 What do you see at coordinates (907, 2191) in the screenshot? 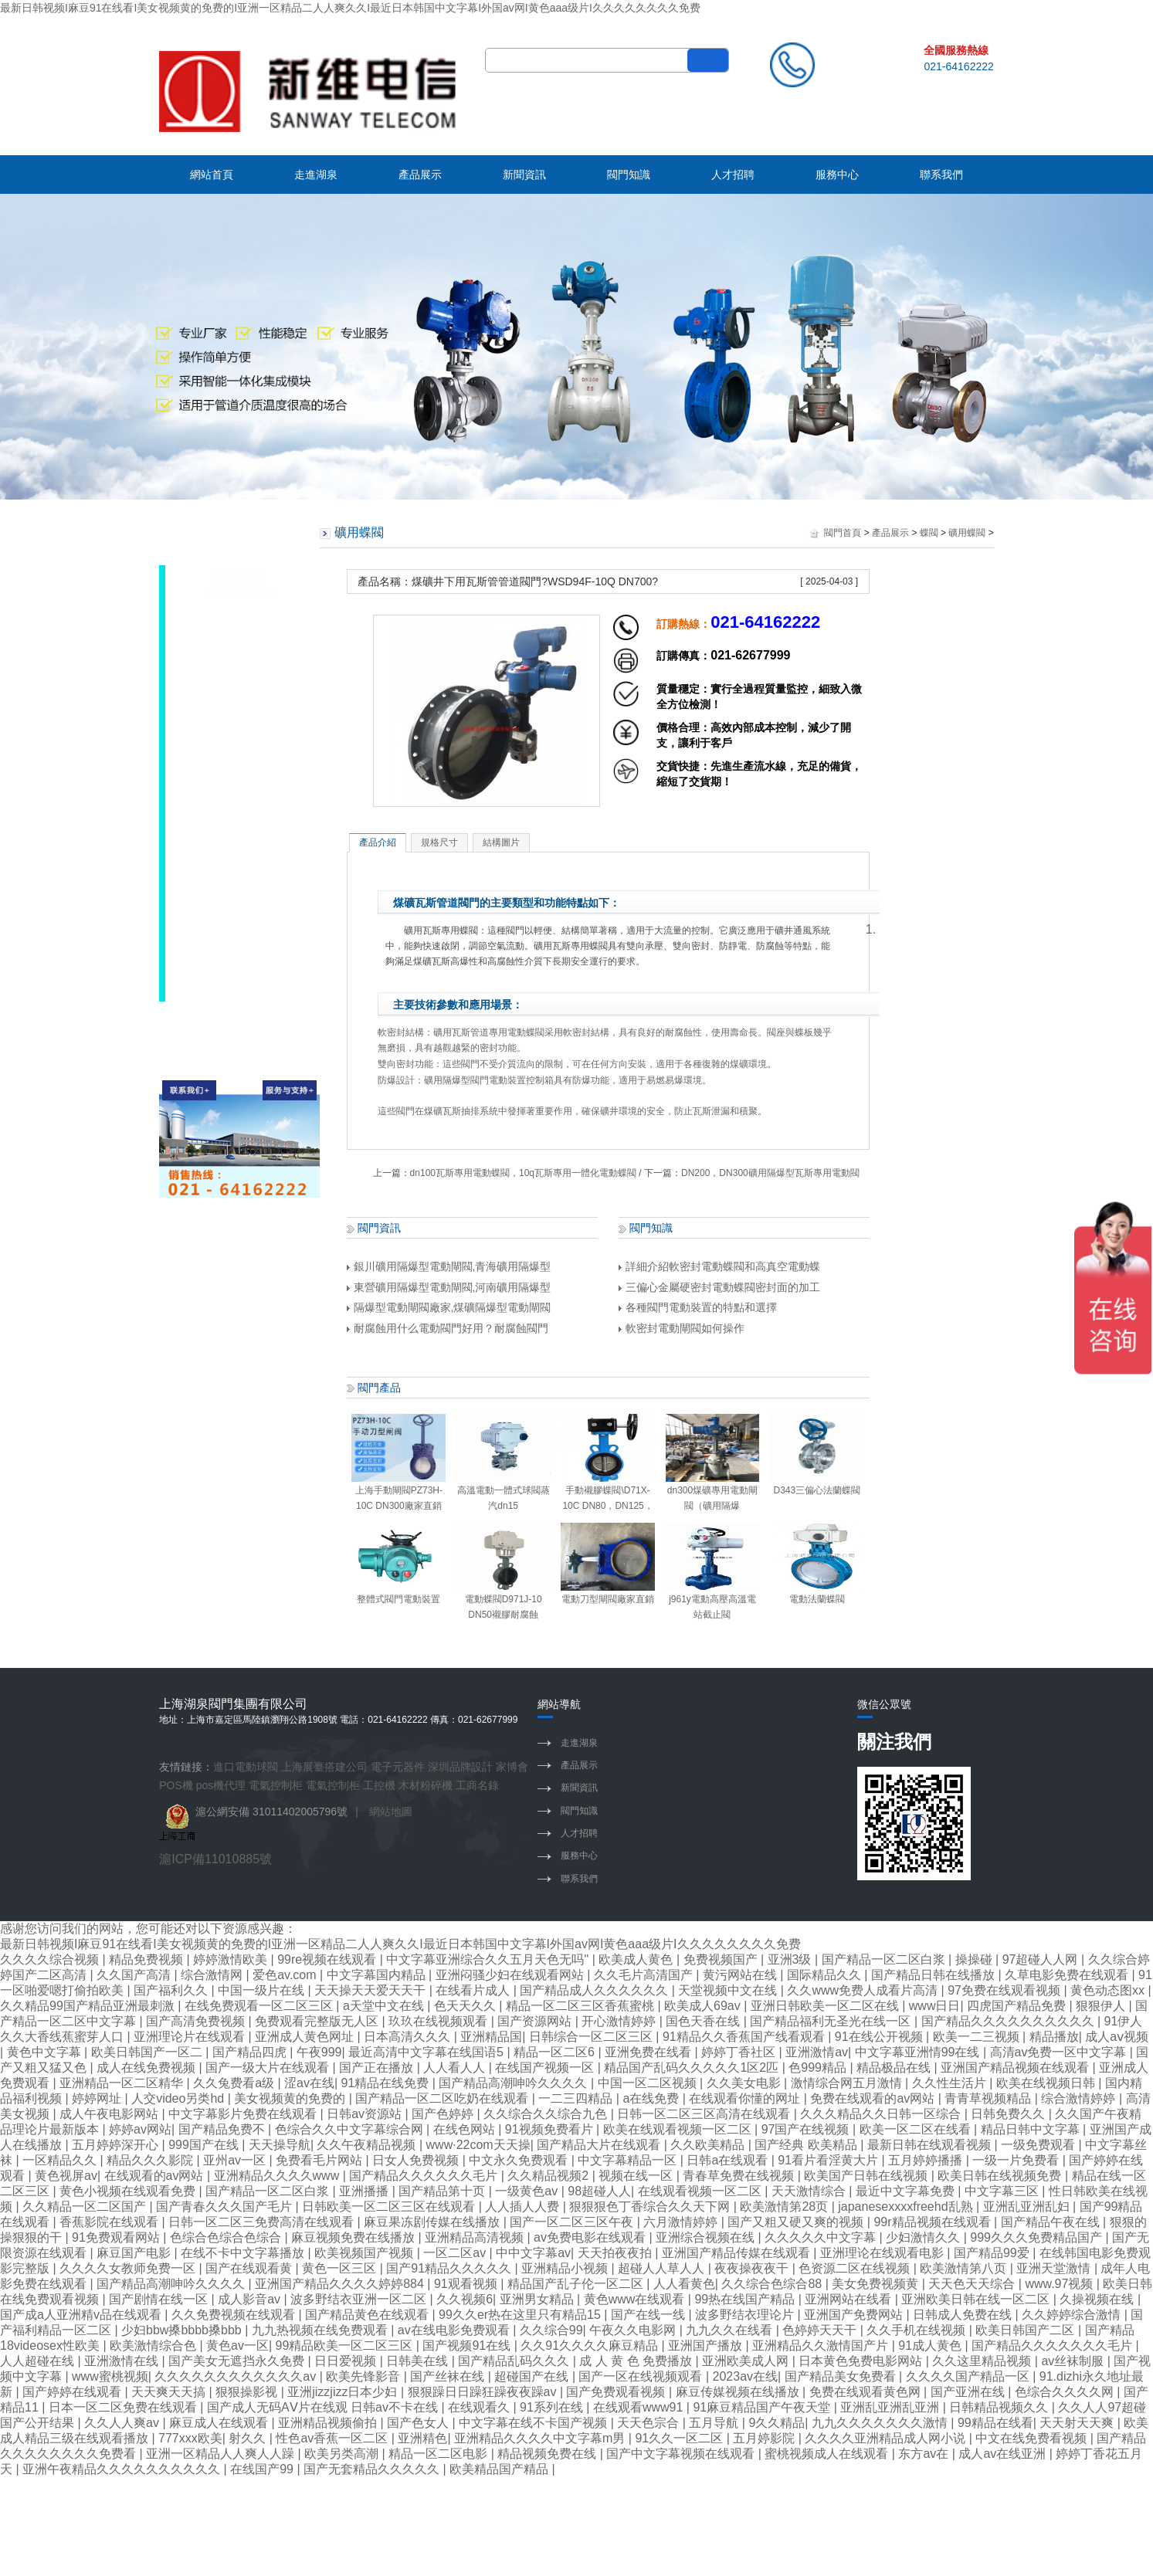
I see `最近中文字幕免费` at bounding box center [907, 2191].